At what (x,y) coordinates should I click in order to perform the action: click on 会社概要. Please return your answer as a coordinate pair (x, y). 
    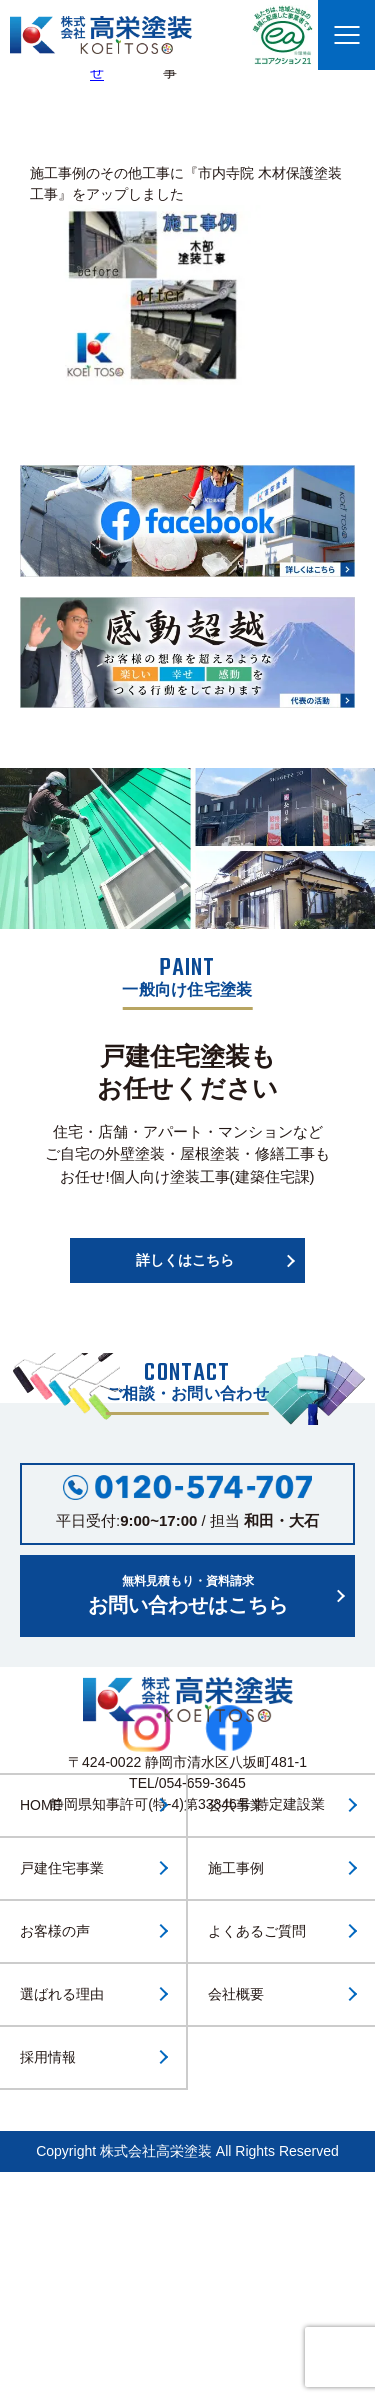
    Looking at the image, I should click on (236, 1994).